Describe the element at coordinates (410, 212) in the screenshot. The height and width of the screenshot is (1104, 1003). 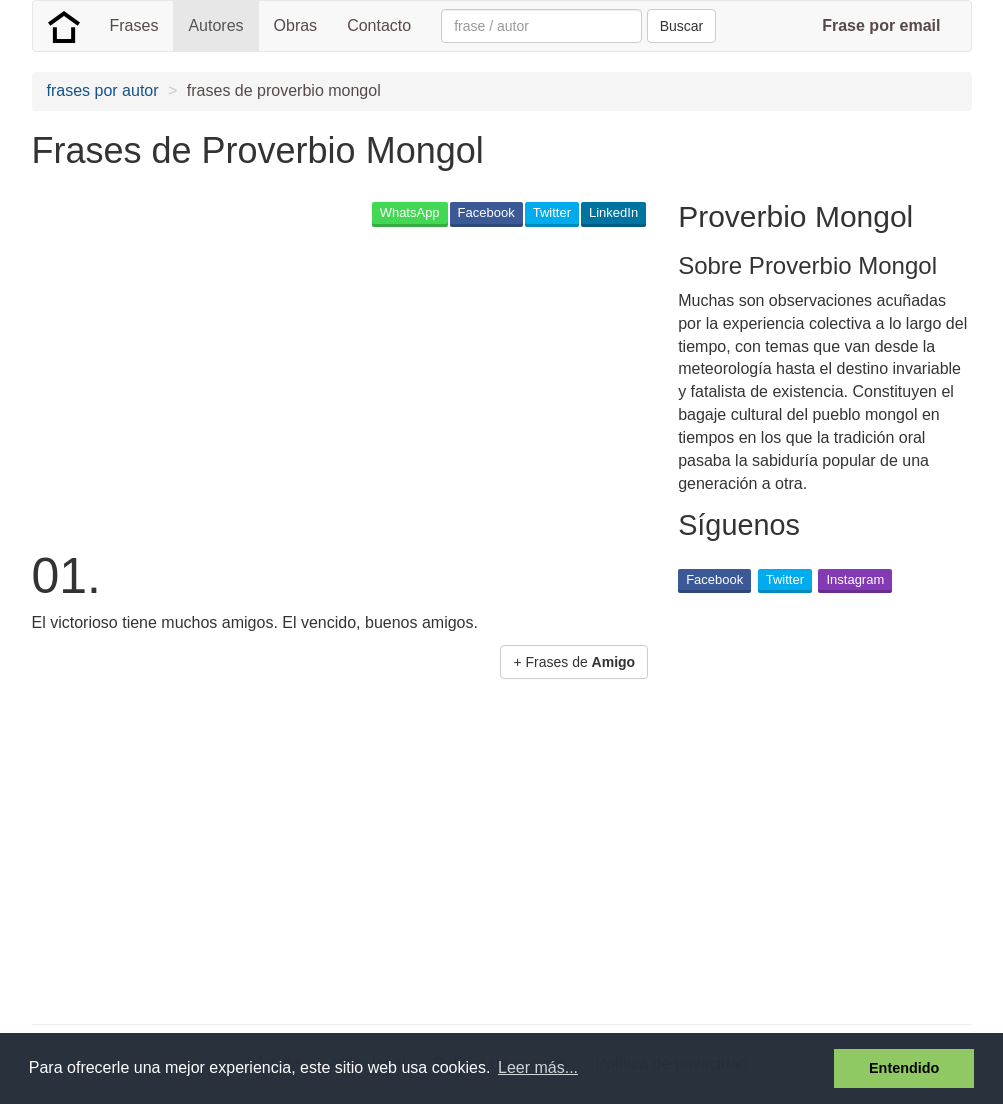
I see `WhatsApp` at that location.